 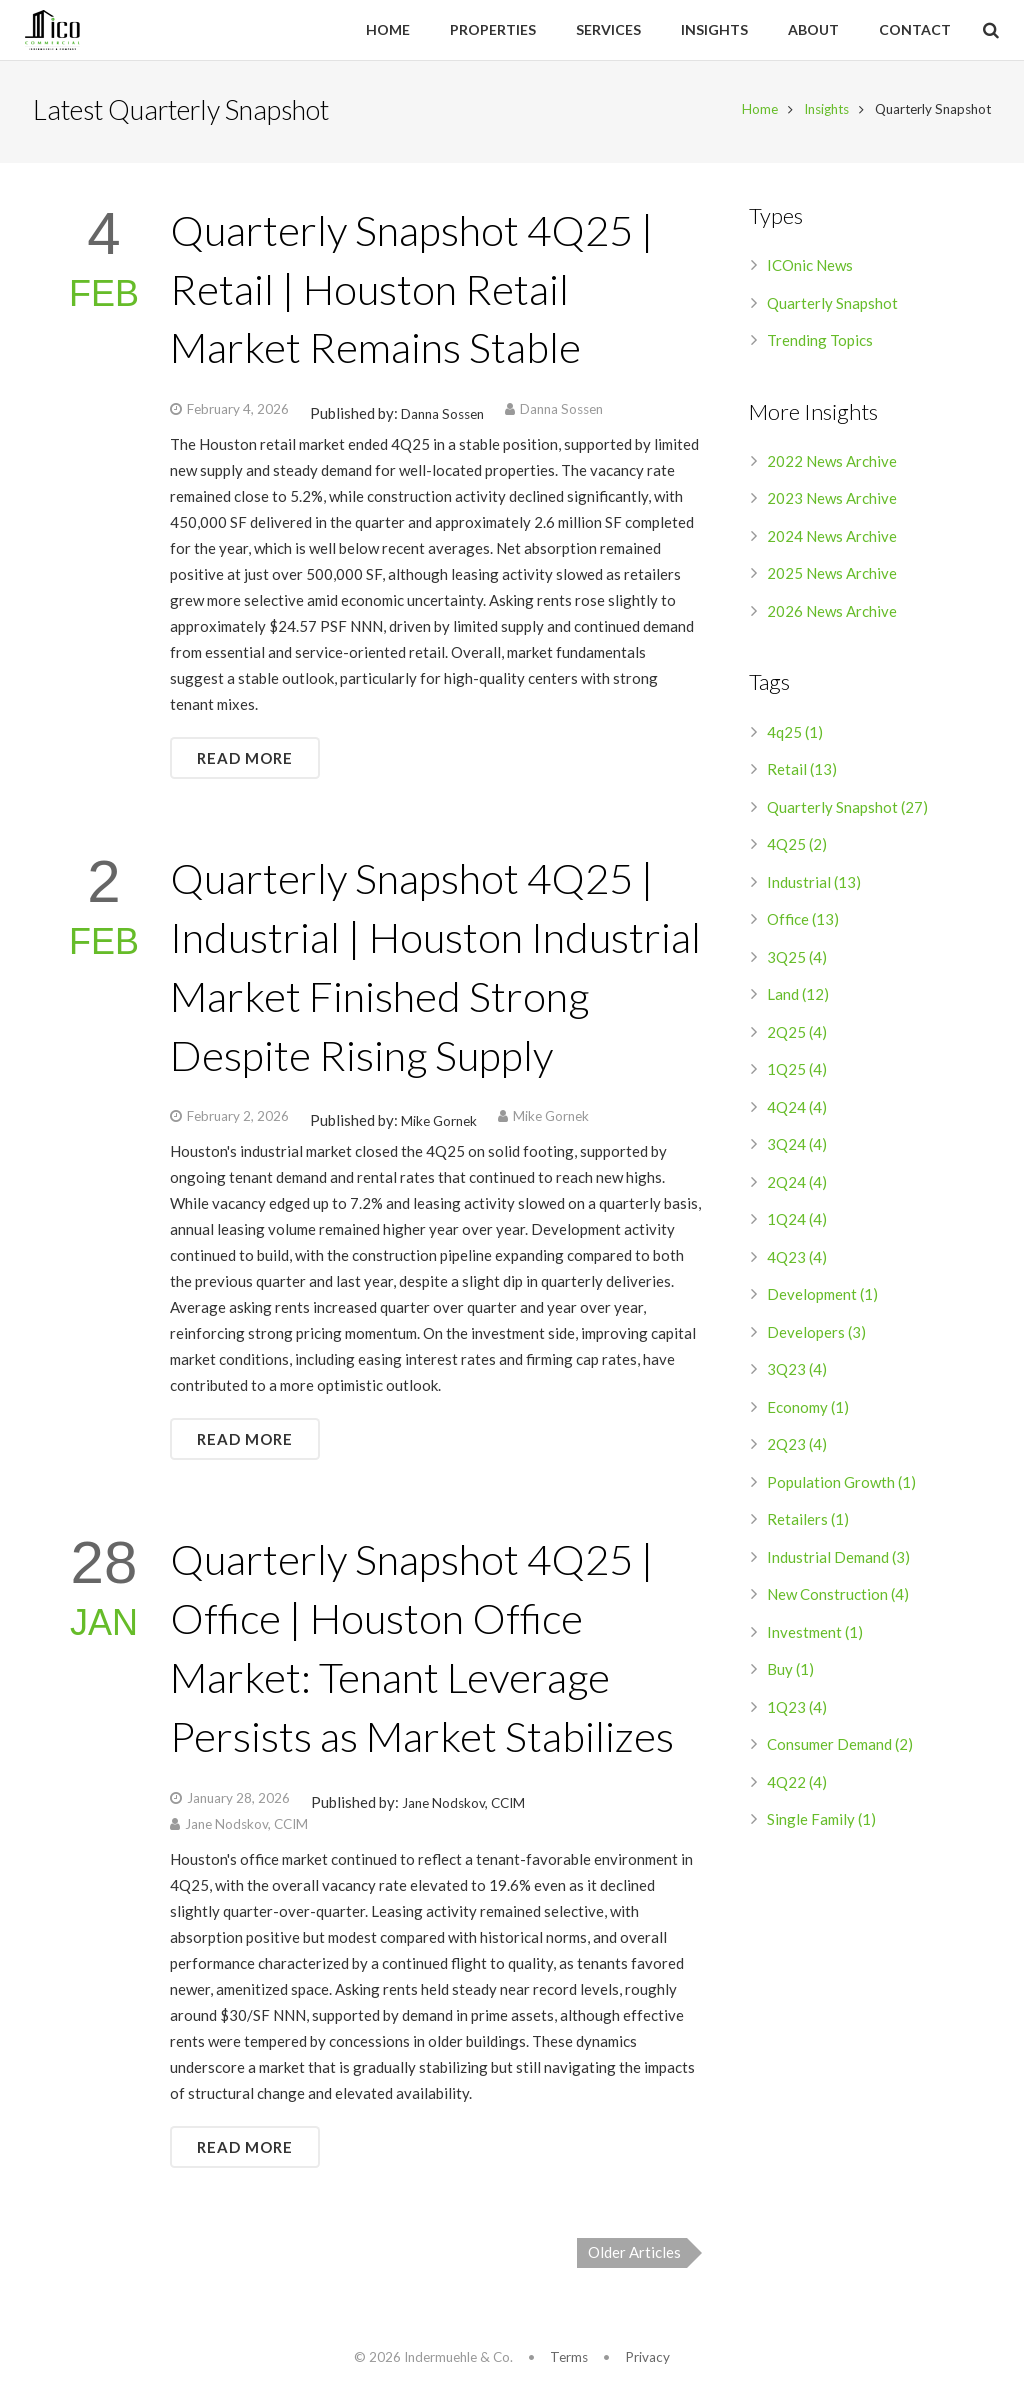 I want to click on Mike Gornek, so click(x=439, y=1125).